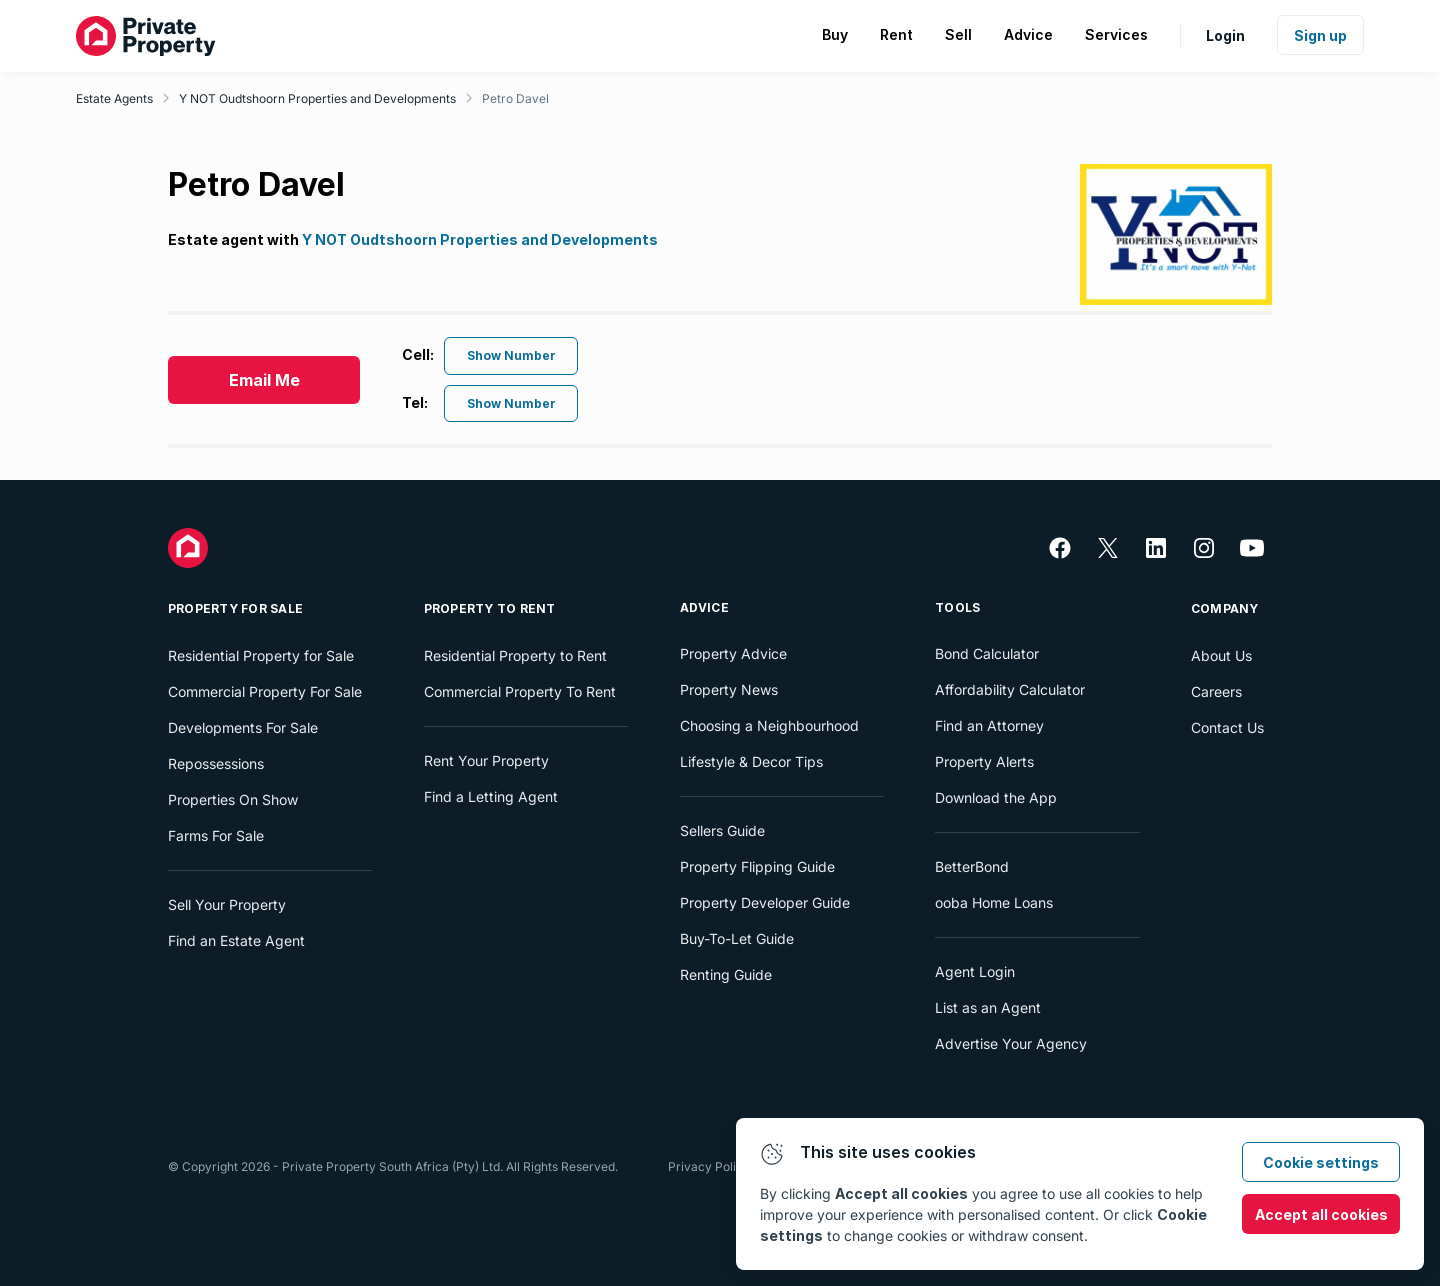  What do you see at coordinates (515, 655) in the screenshot?
I see `Residential Property to Rent` at bounding box center [515, 655].